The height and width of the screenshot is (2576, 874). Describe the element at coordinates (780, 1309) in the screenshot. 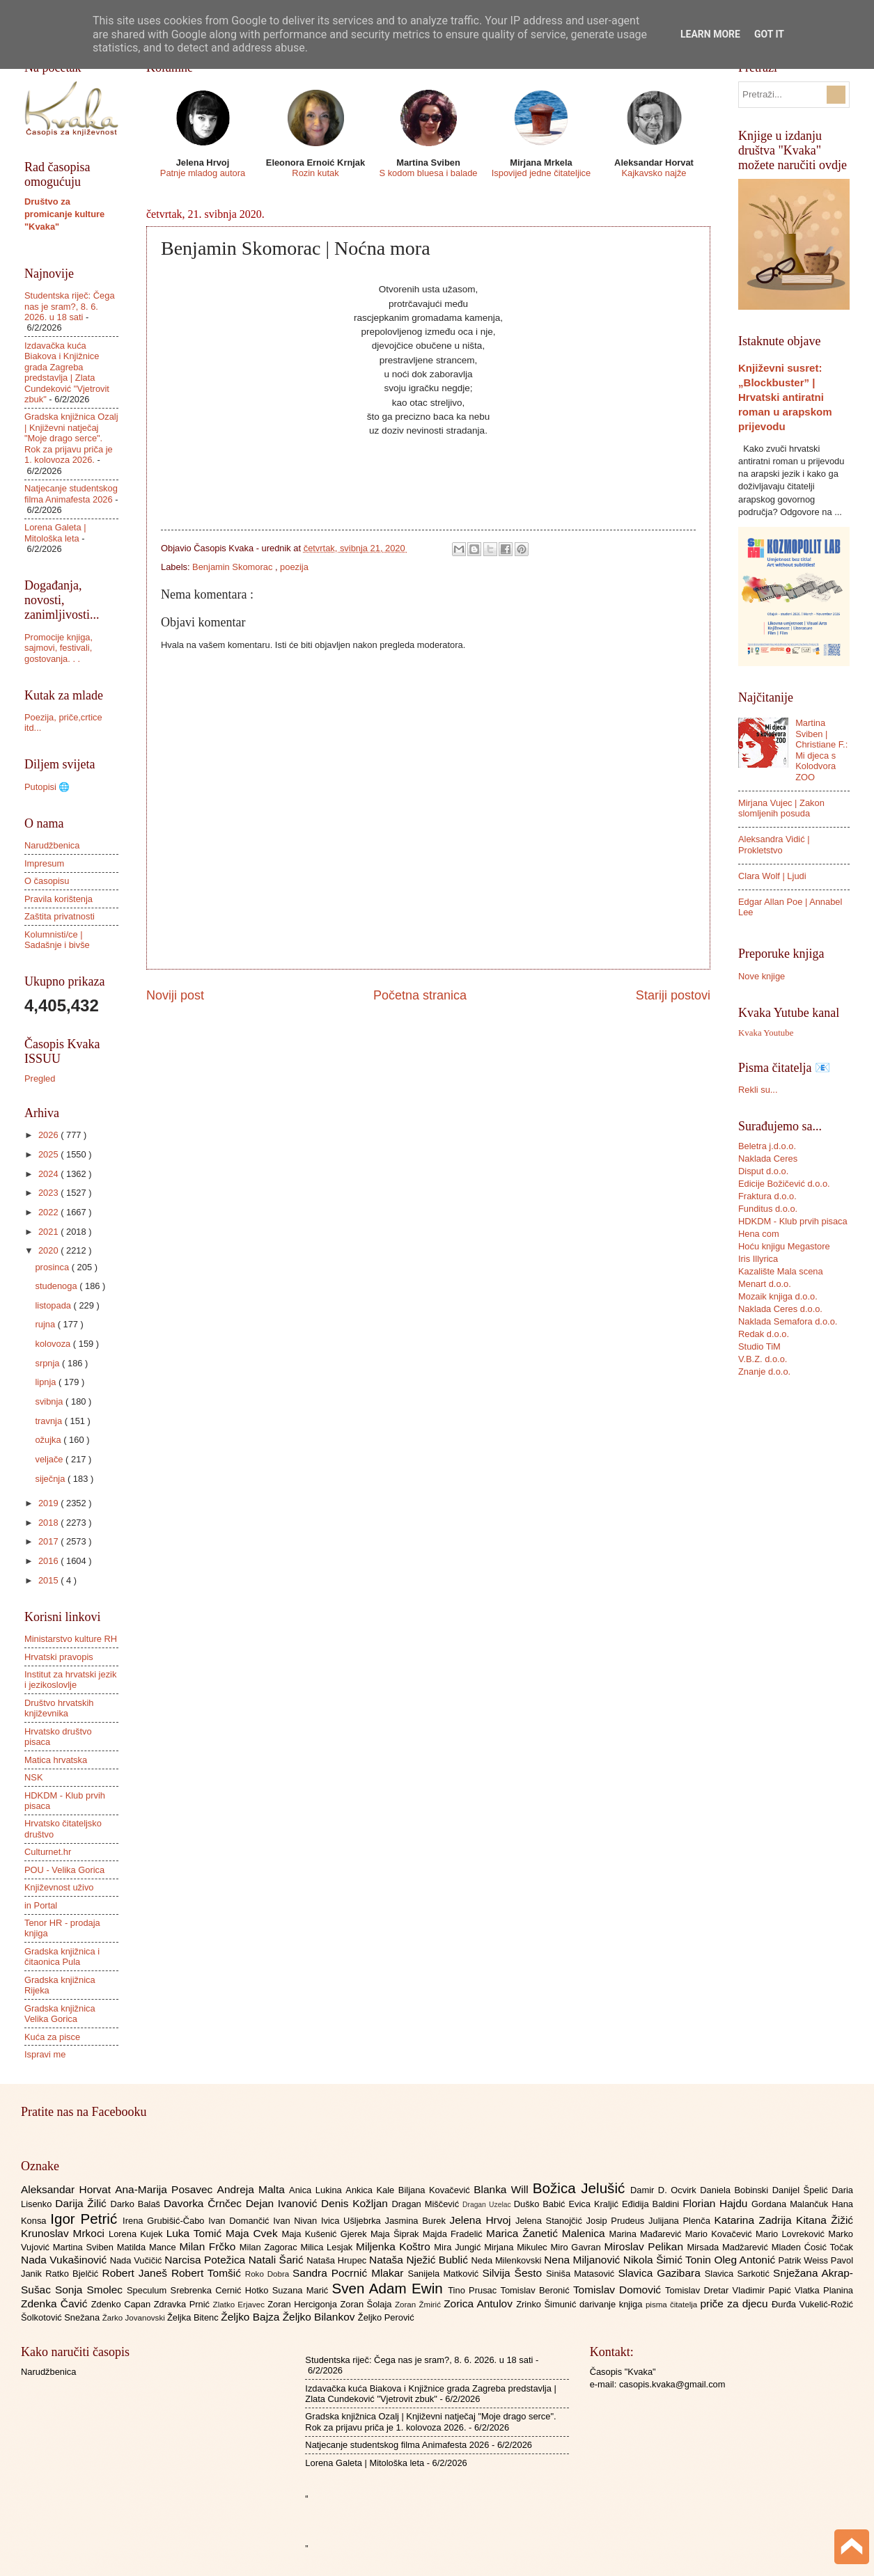

I see `Naklada Ceres d.o.o.` at that location.